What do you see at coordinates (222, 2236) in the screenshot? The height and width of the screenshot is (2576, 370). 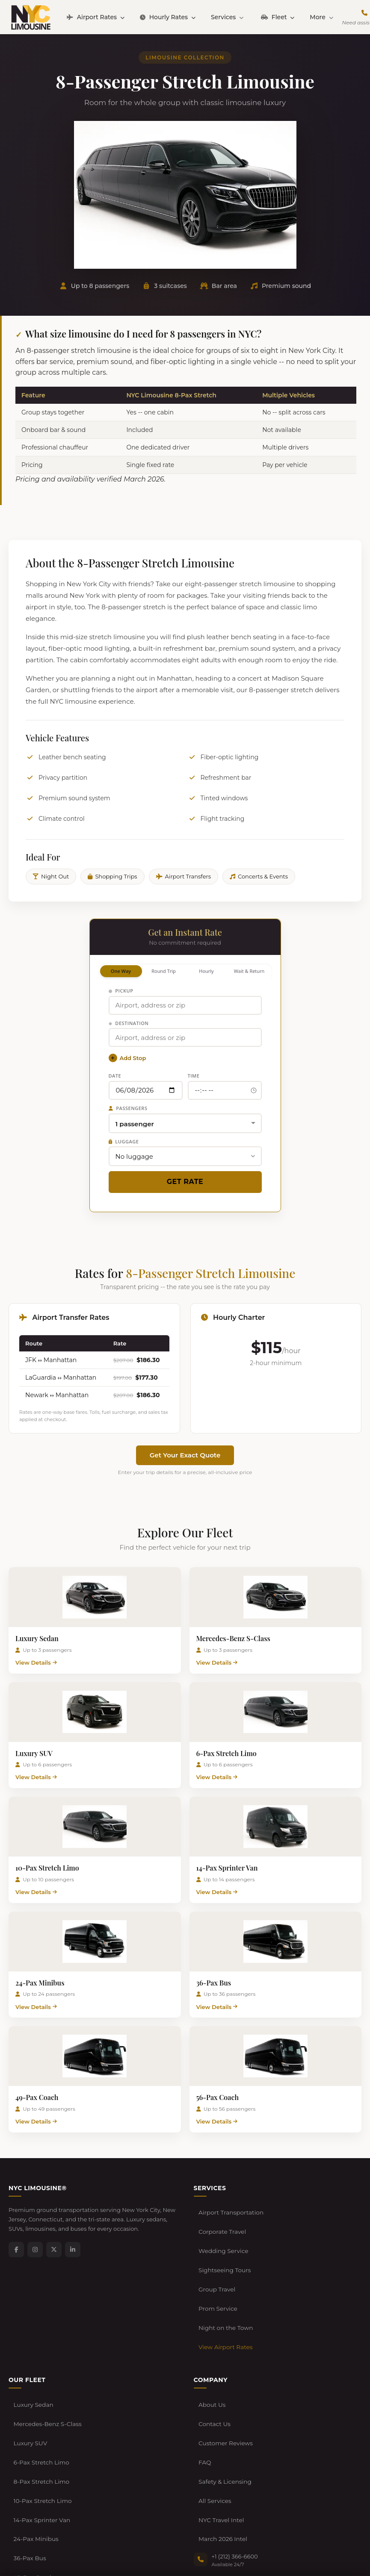 I see `Wedding Service` at bounding box center [222, 2236].